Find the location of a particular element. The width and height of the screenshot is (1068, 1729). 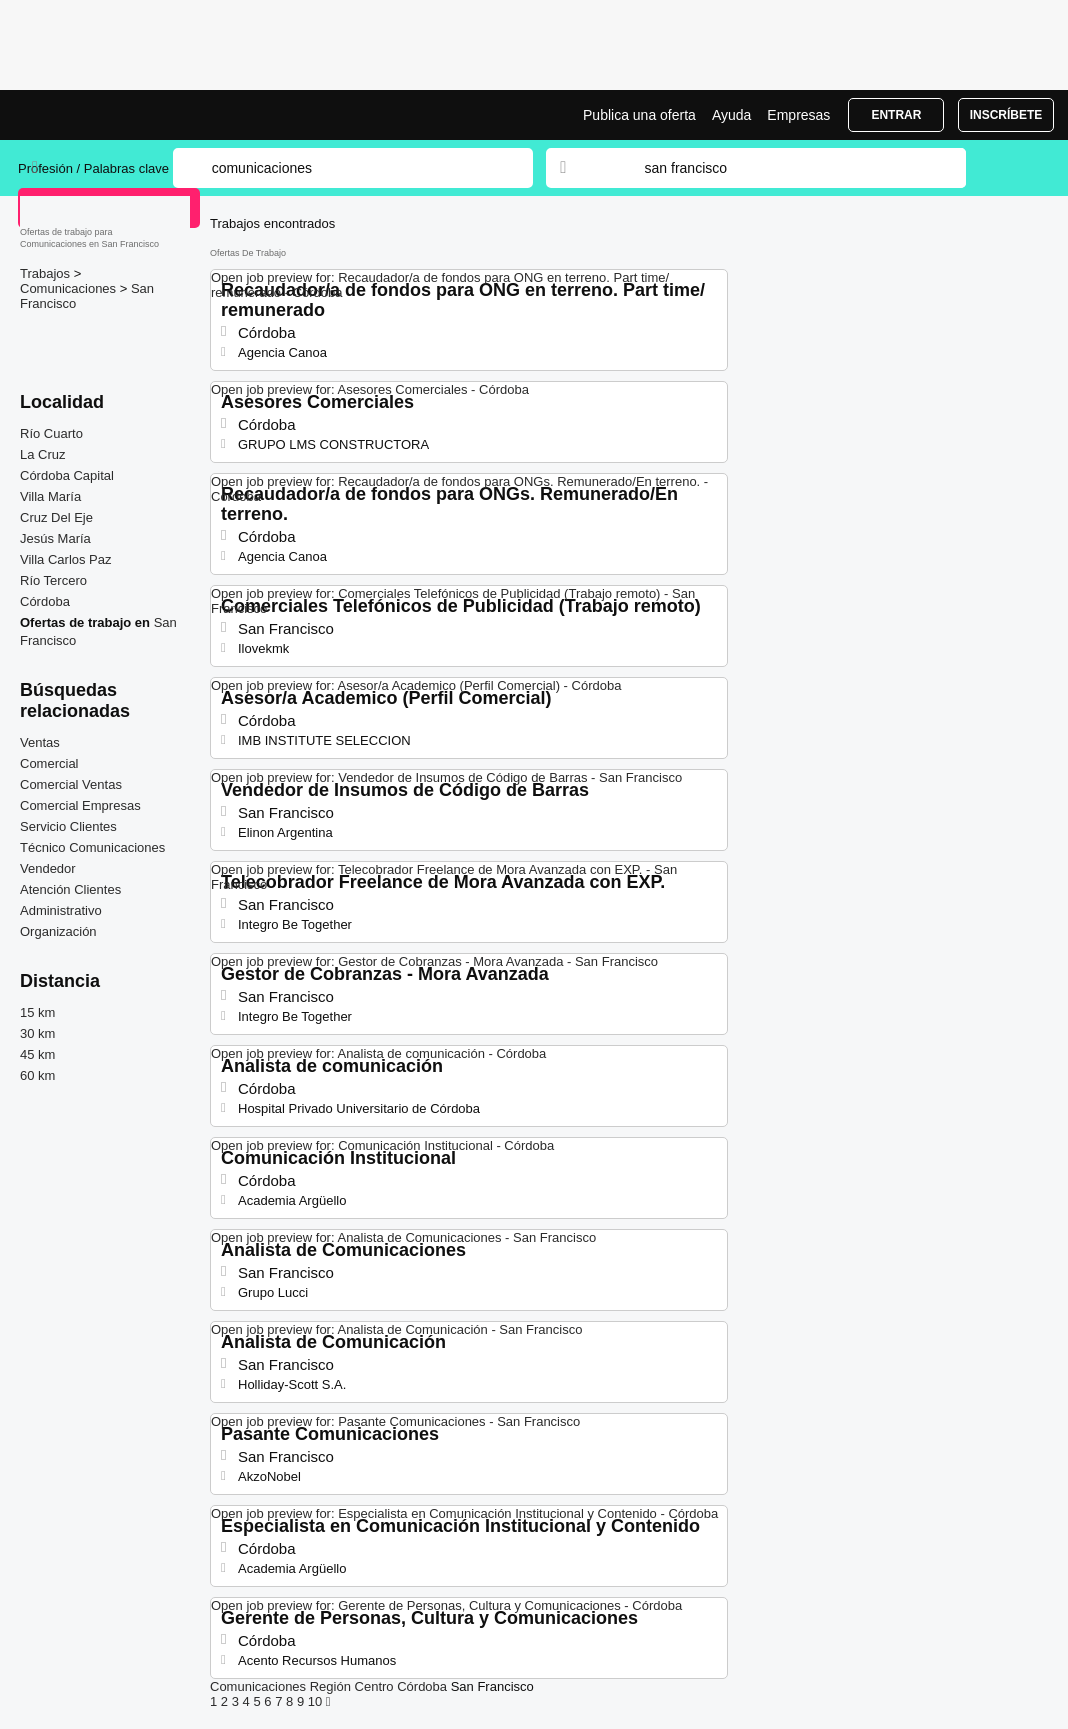

Córdoba Capital is located at coordinates (67, 475).